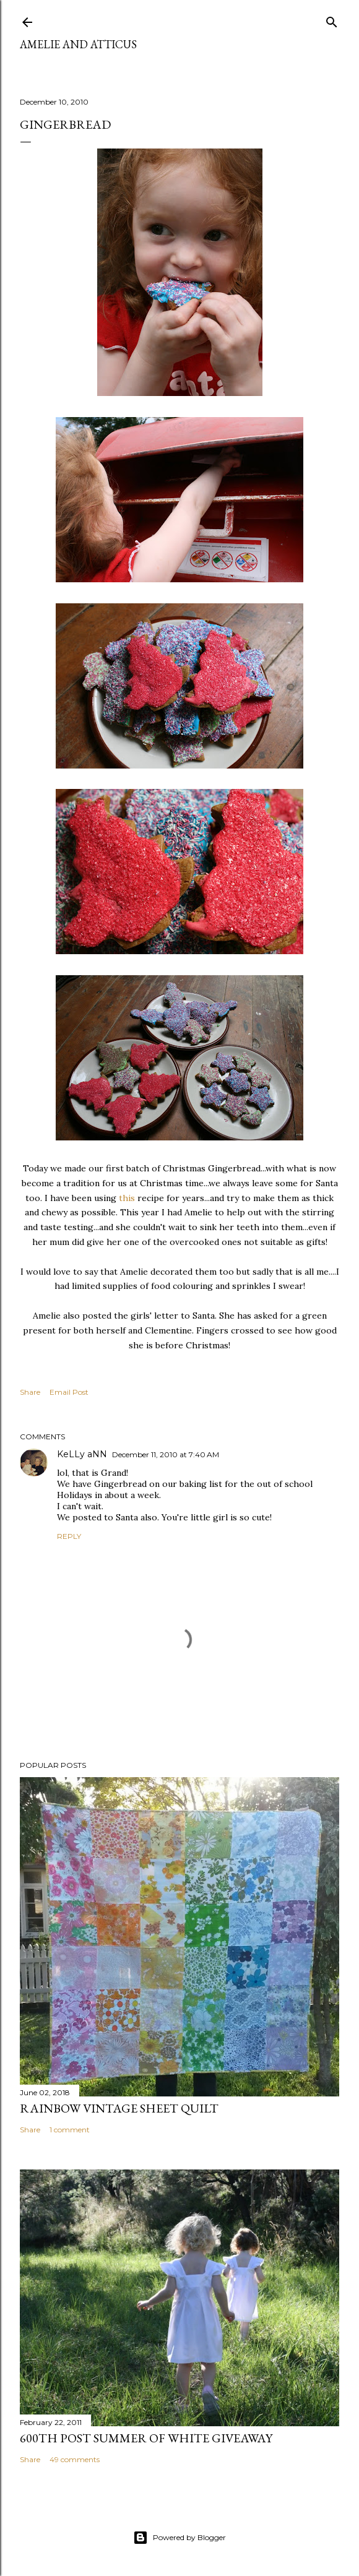  Describe the element at coordinates (78, 44) in the screenshot. I see `Amelie and Atticus` at that location.